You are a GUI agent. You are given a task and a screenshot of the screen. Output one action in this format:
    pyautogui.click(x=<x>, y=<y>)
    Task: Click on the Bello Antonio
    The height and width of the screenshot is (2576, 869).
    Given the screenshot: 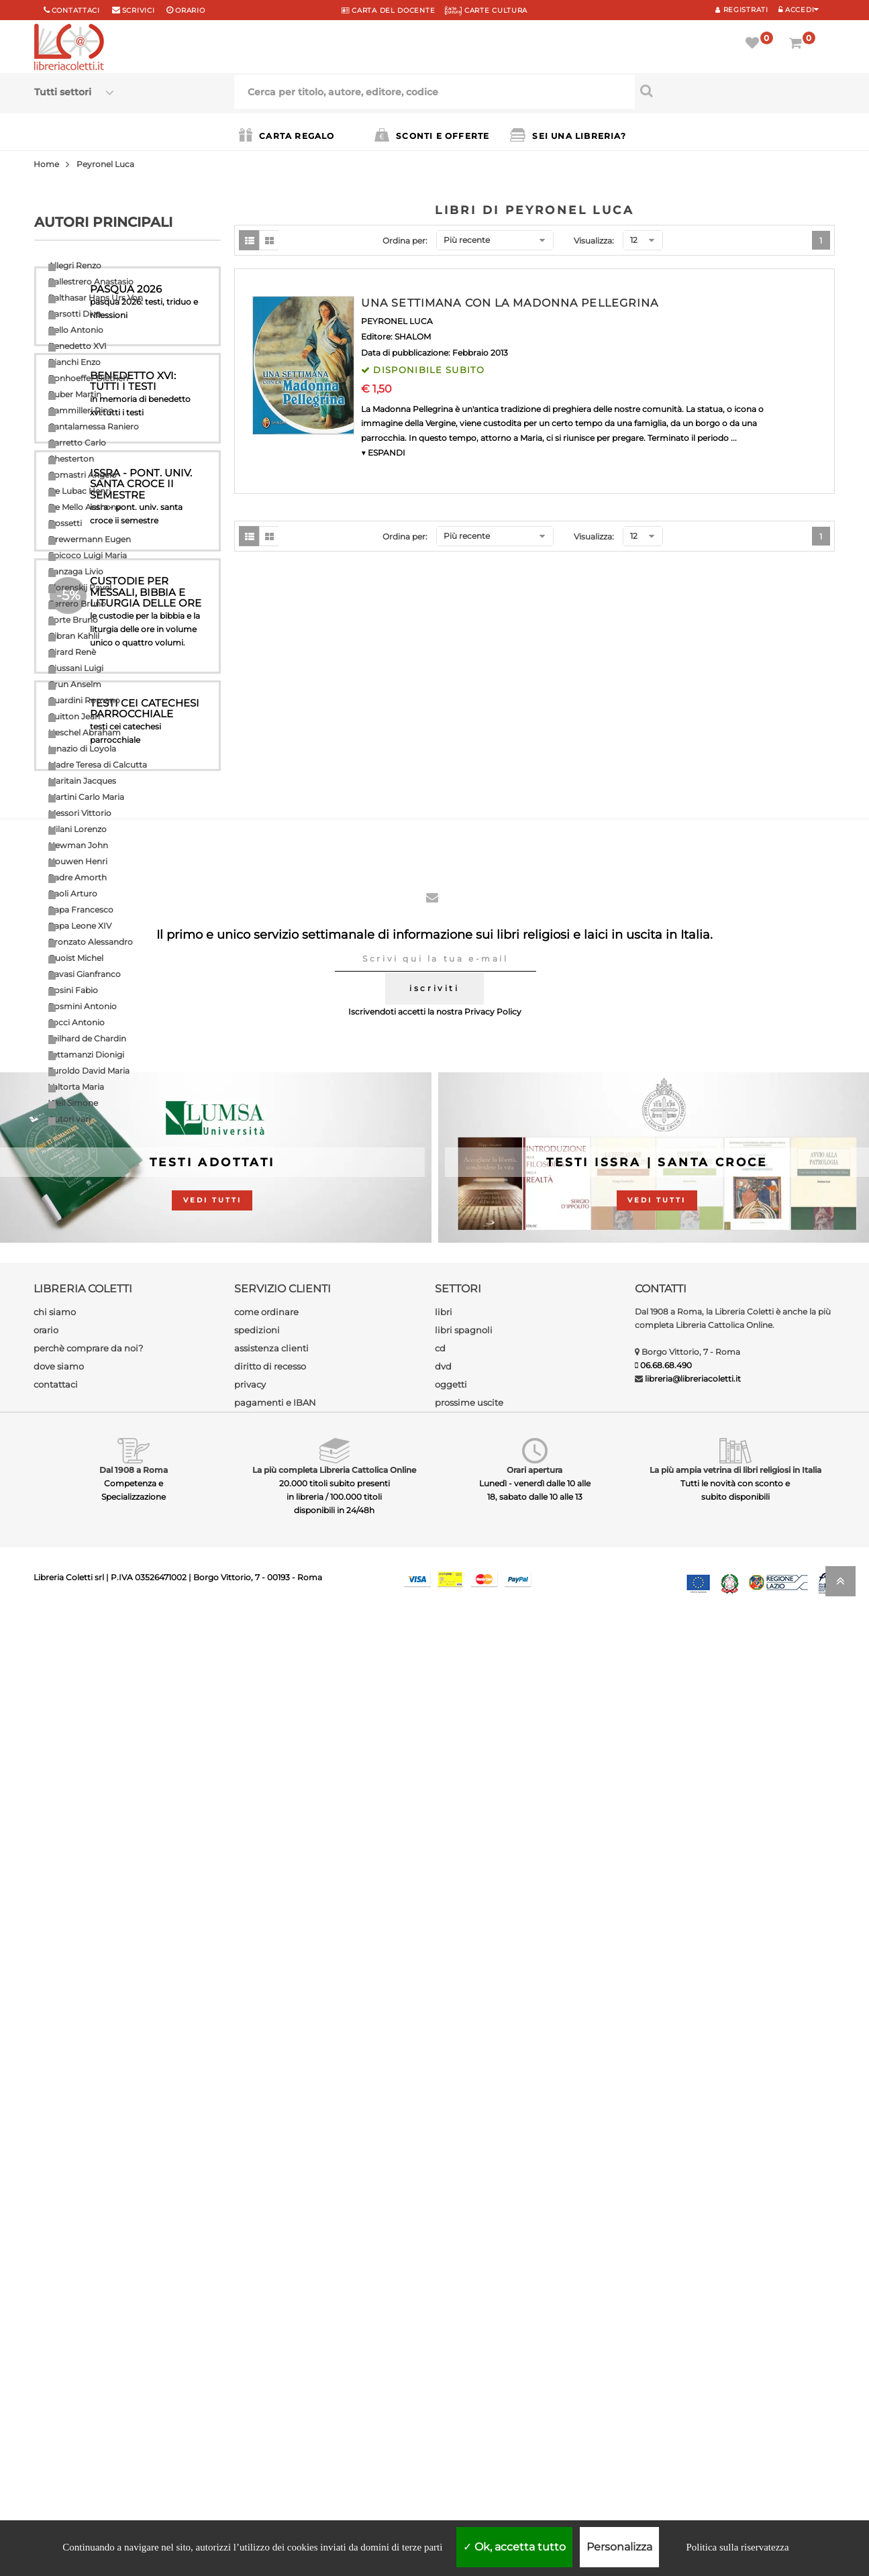 What is the action you would take?
    pyautogui.click(x=75, y=330)
    